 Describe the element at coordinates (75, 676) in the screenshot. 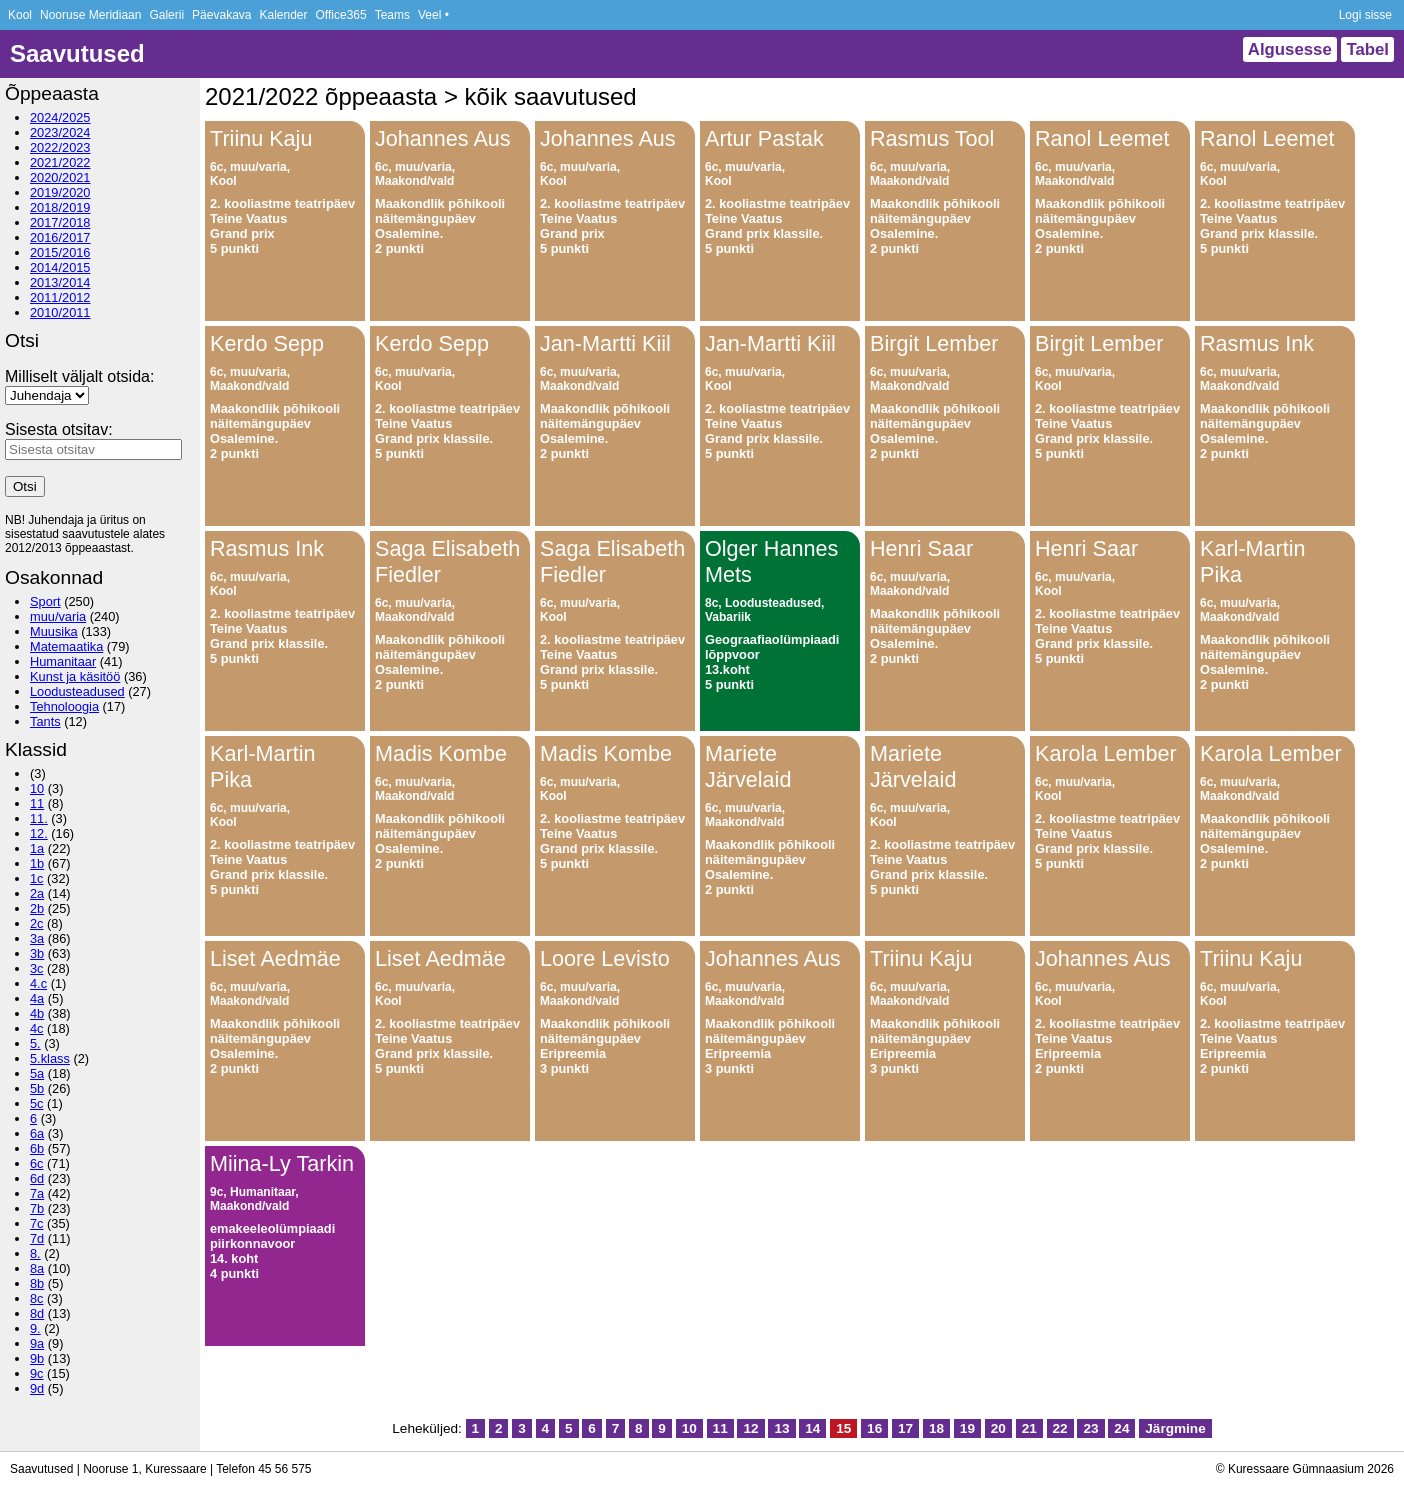

I see `Kunst ja käsitöö` at that location.